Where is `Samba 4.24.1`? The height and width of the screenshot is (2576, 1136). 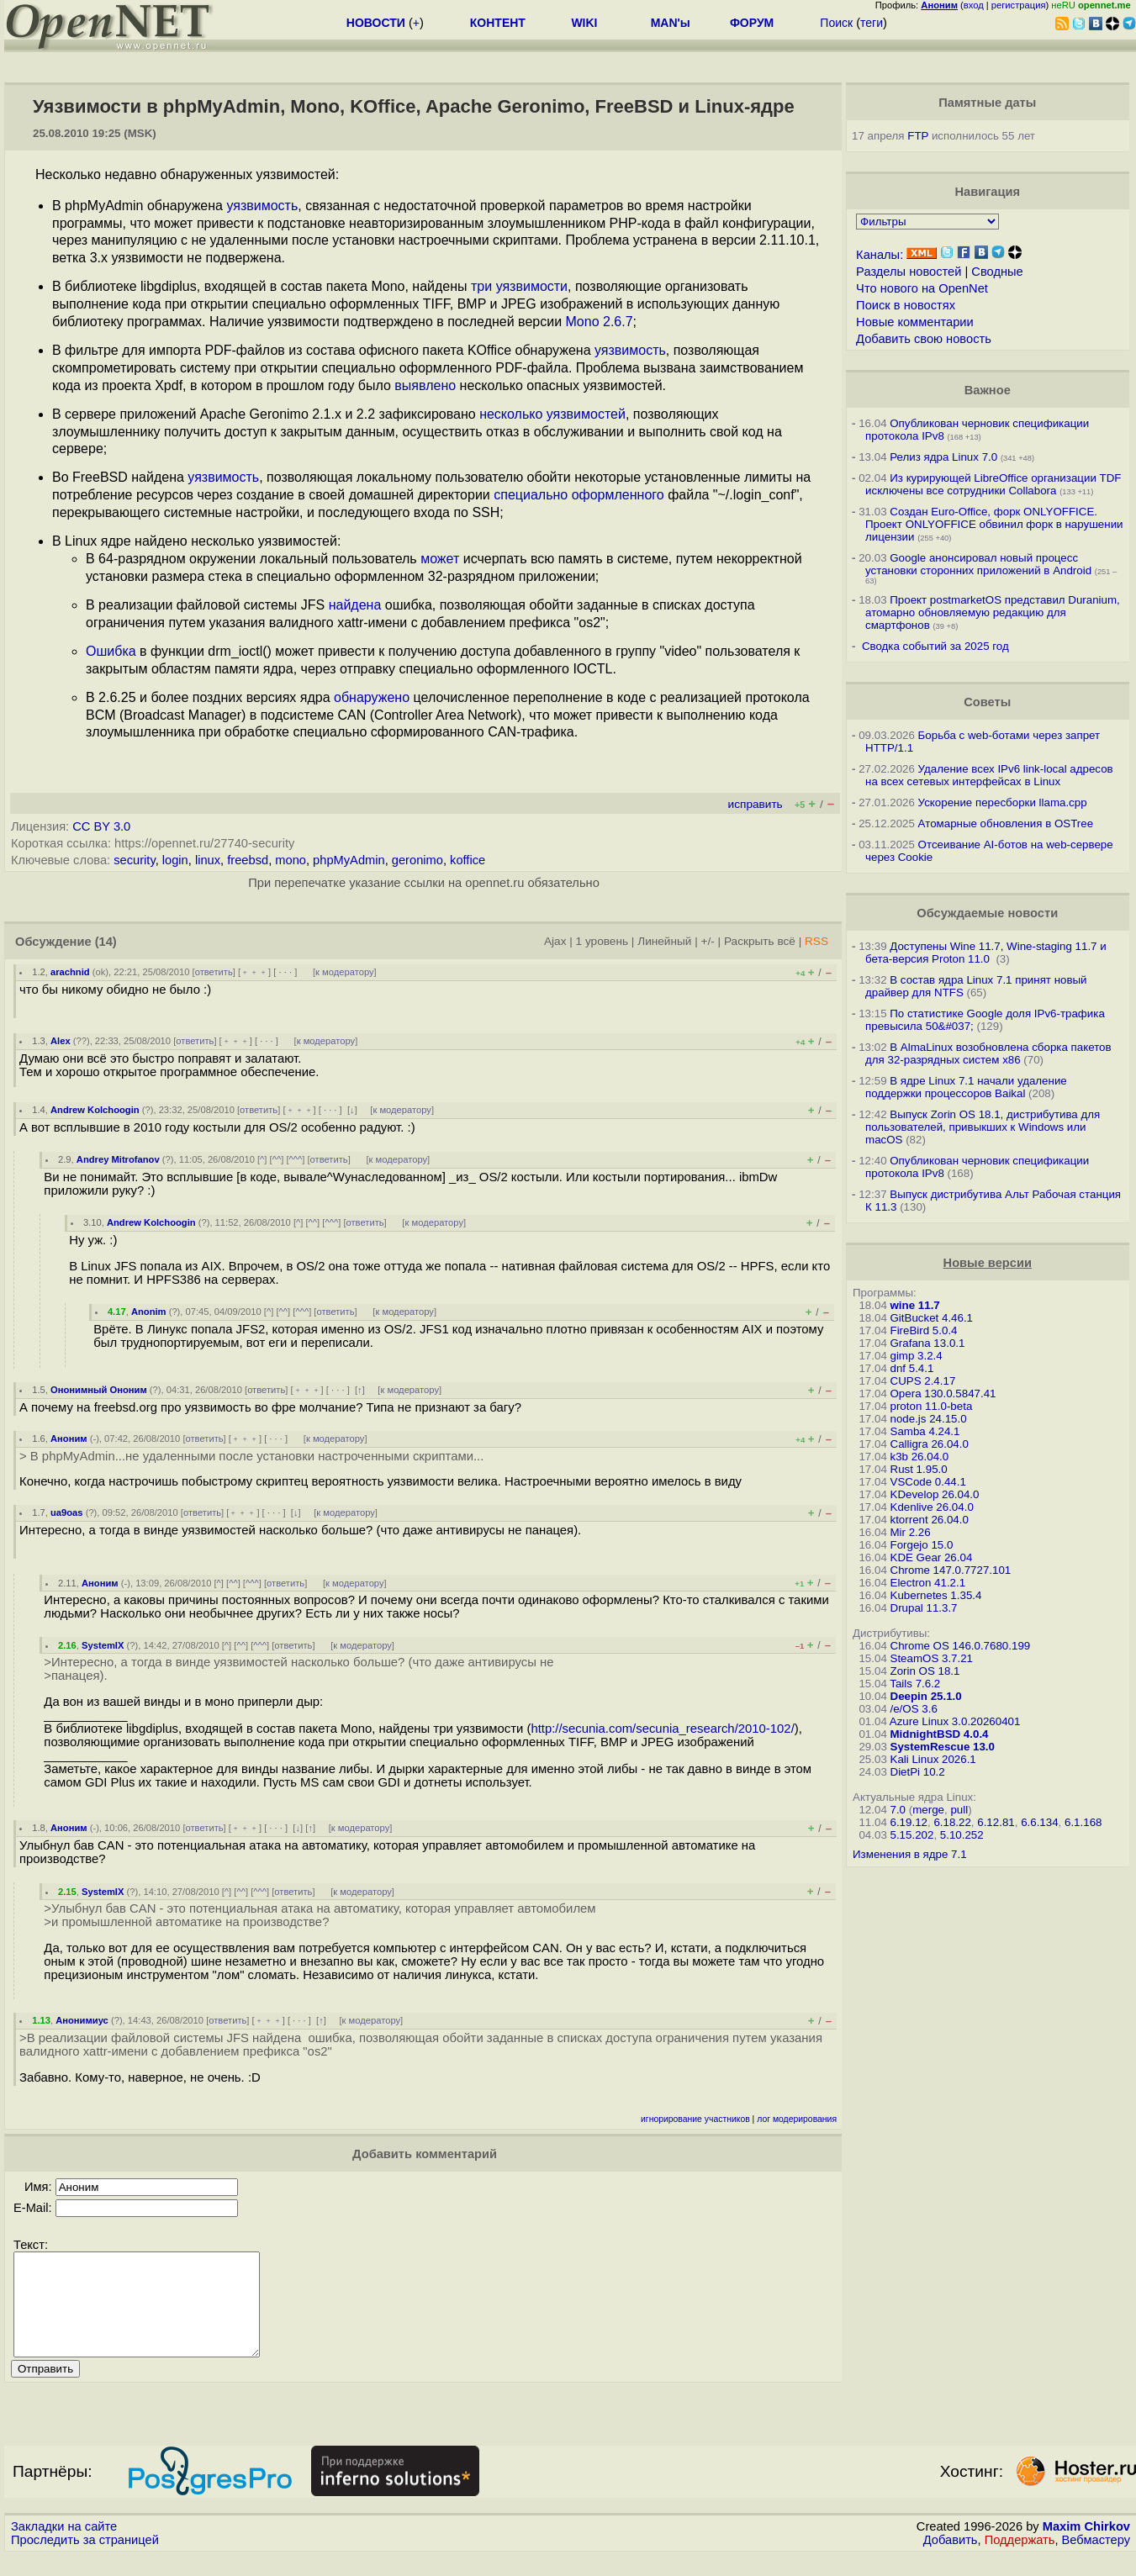 Samba 4.24.1 is located at coordinates (925, 1431).